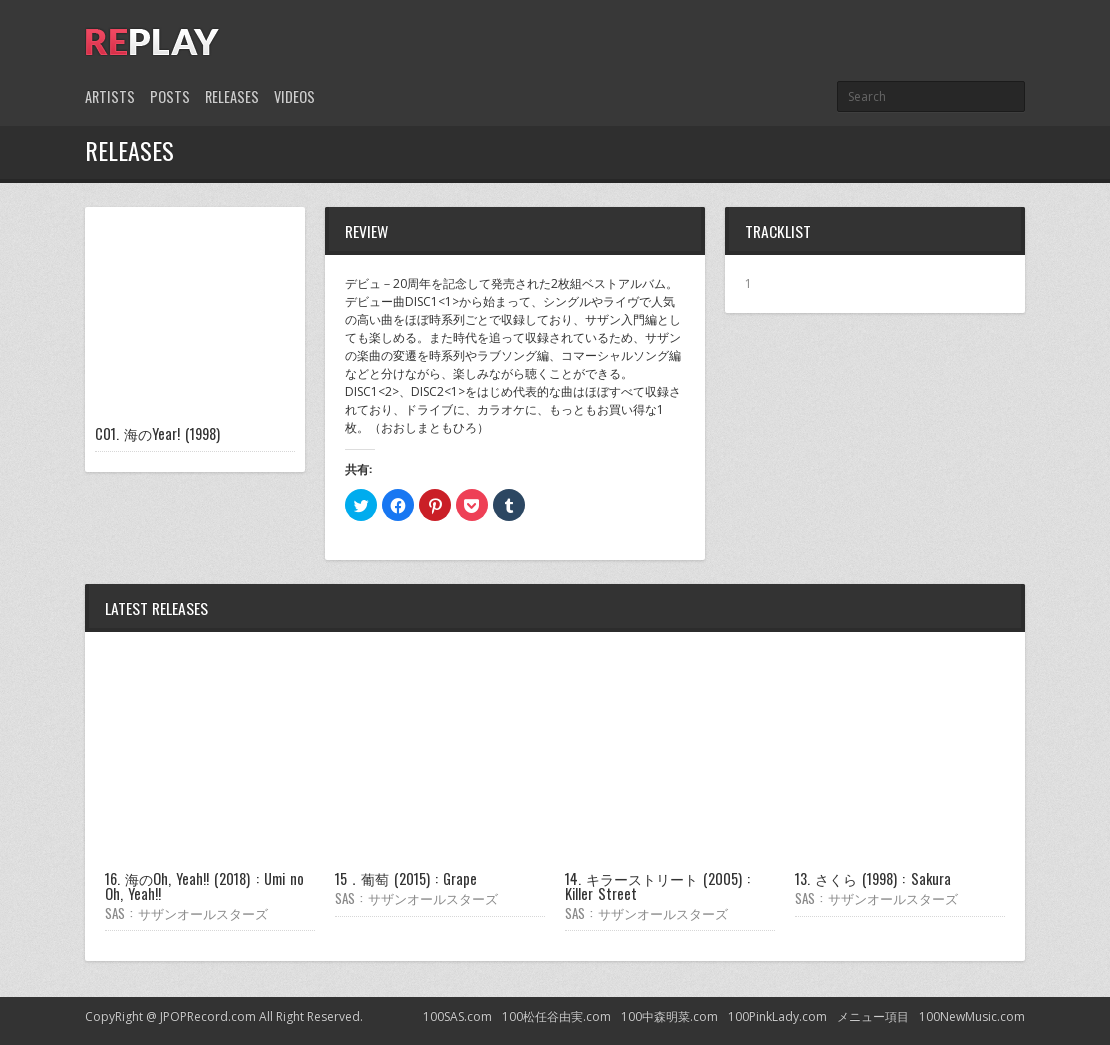 This screenshot has height=1045, width=1110. What do you see at coordinates (294, 96) in the screenshot?
I see `Videos` at bounding box center [294, 96].